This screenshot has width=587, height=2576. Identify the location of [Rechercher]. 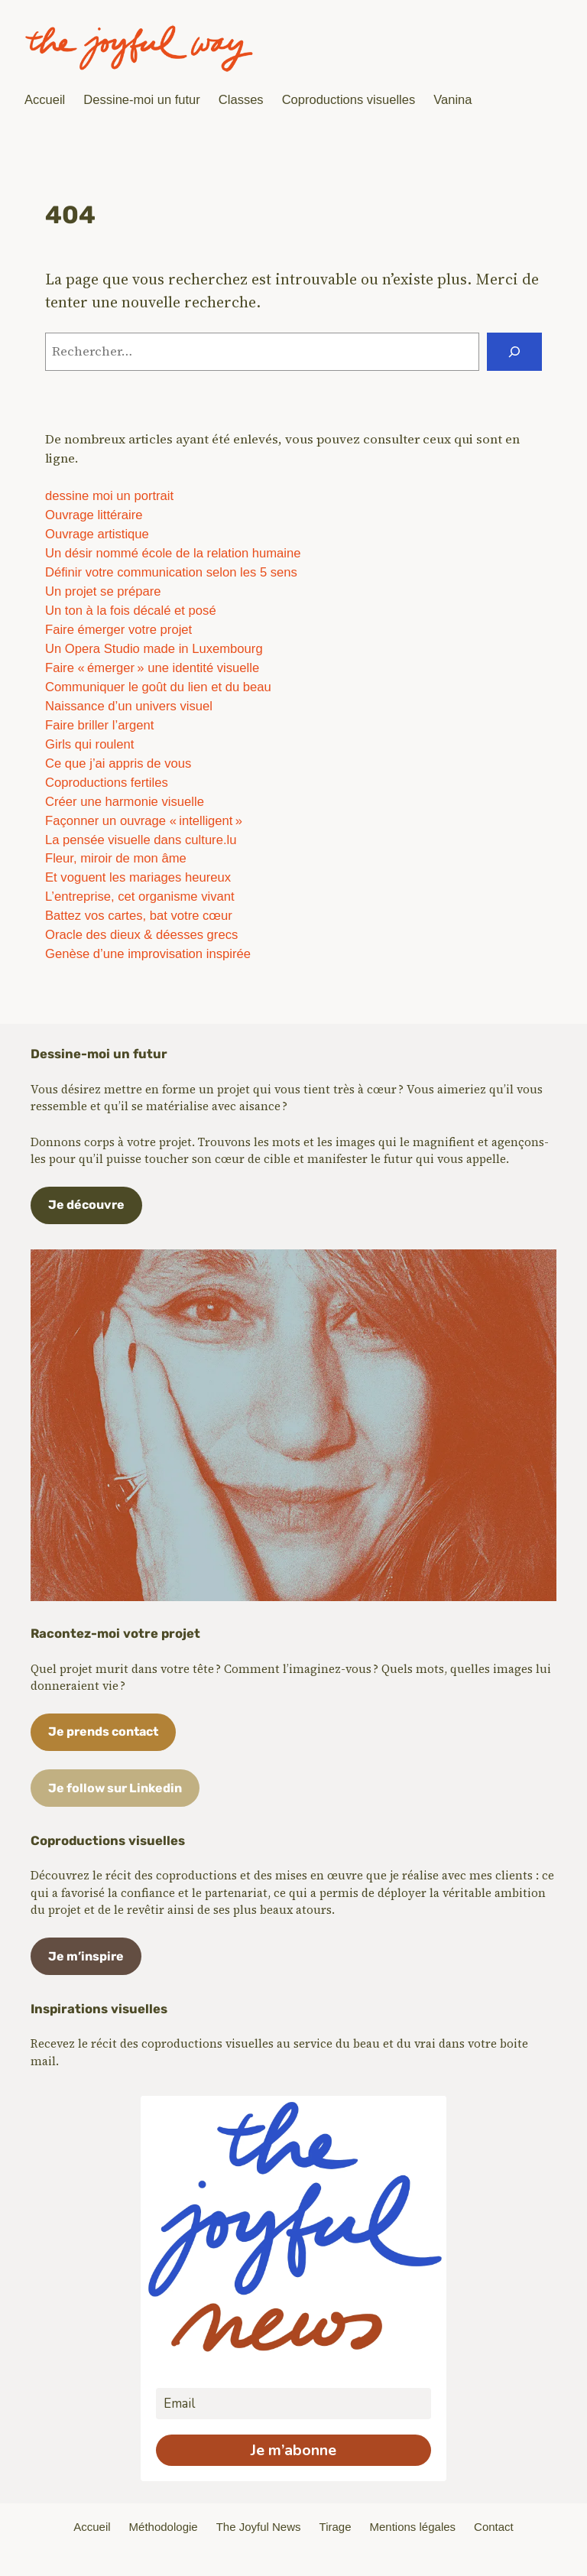
(514, 352).